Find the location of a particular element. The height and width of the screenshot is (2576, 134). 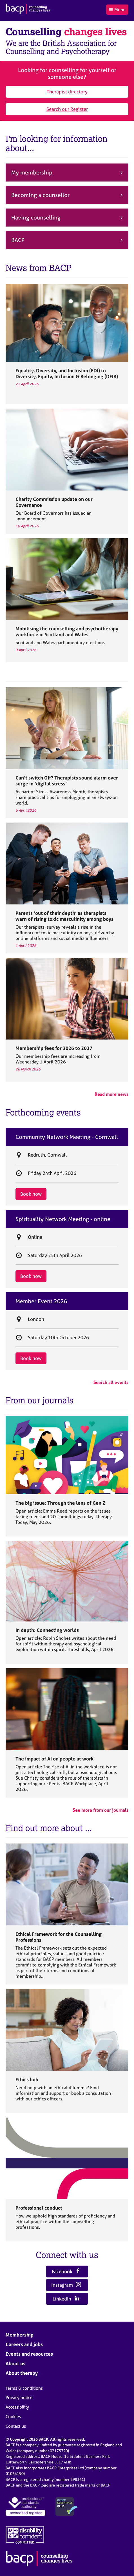

About us is located at coordinates (15, 2363).